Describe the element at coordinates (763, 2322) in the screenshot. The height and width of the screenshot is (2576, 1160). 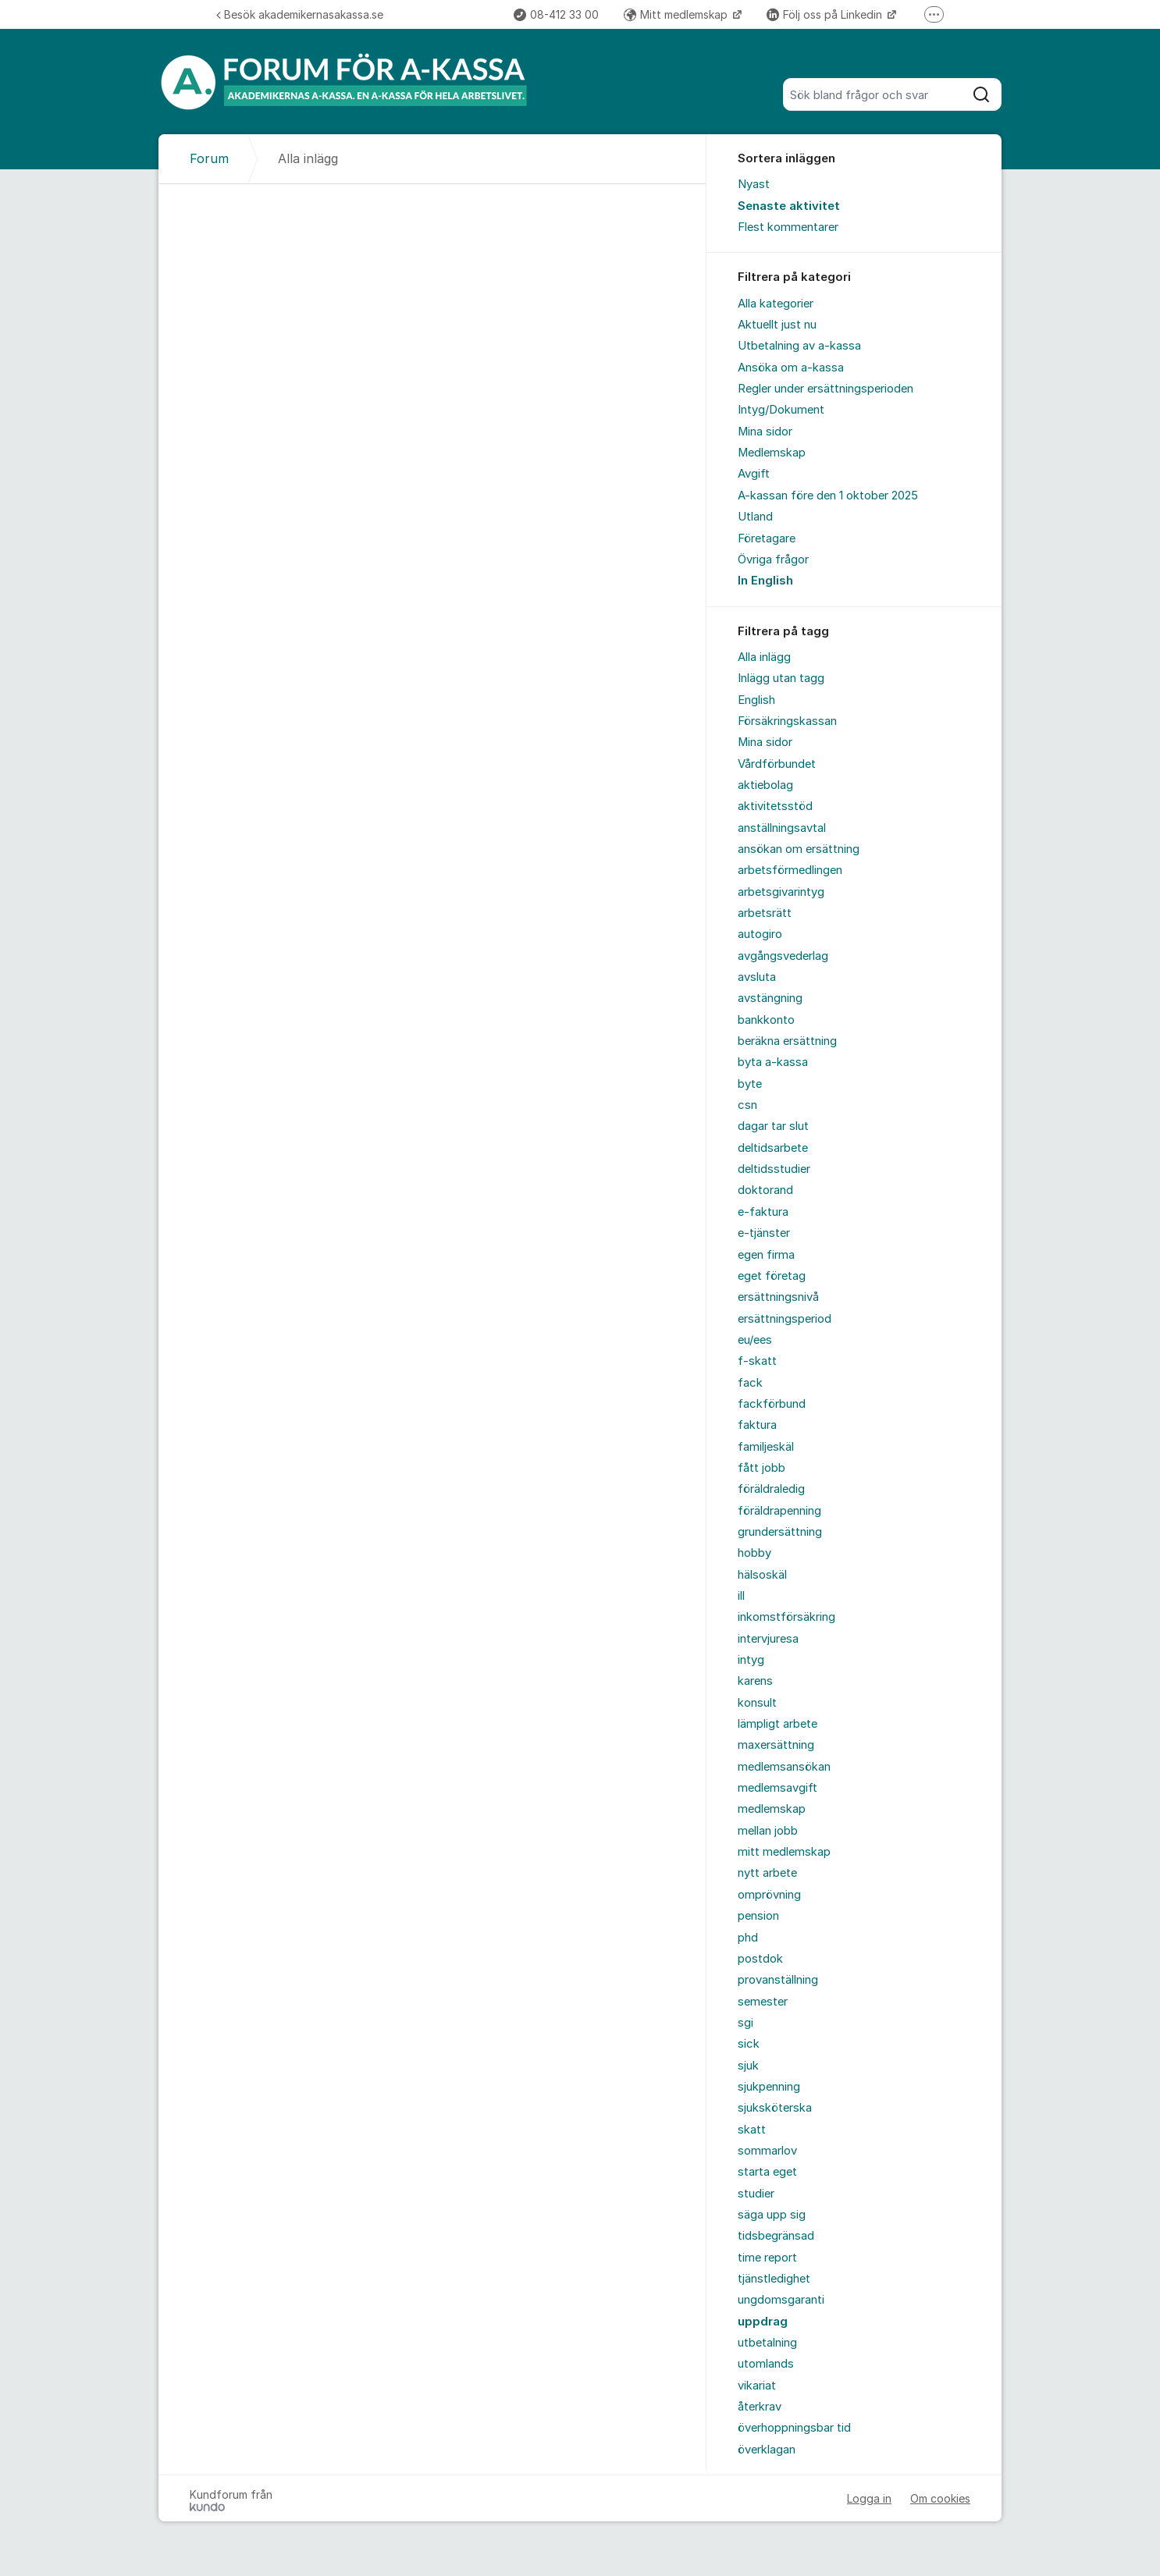
I see `uppdrag [menuitem]` at that location.